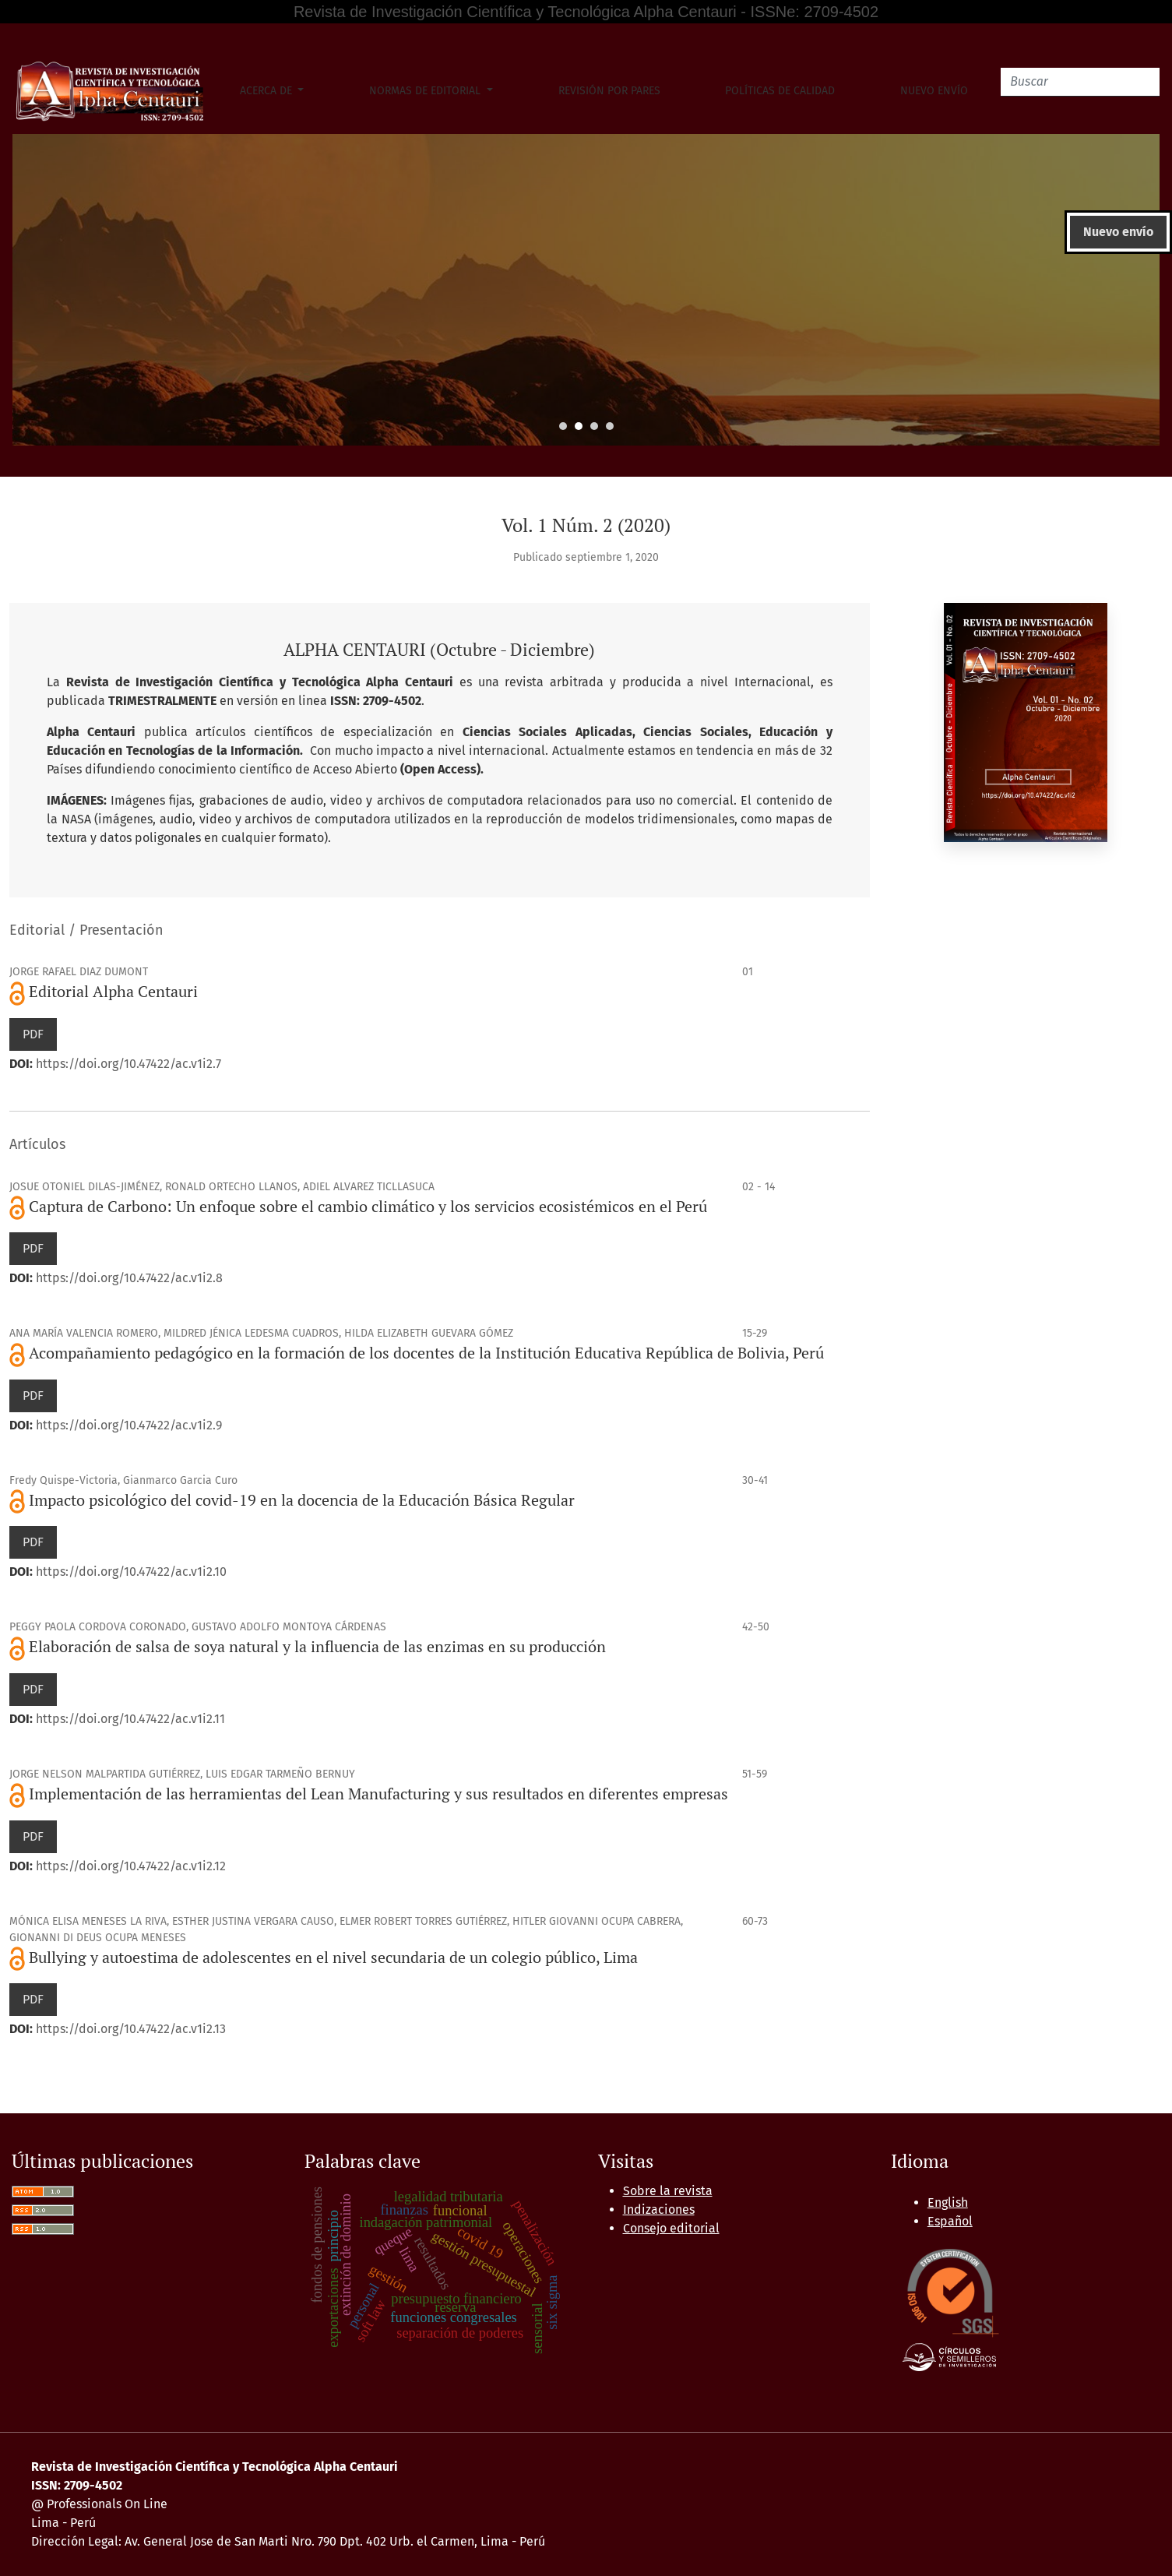 Image resolution: width=1172 pixels, height=2576 pixels. I want to click on Implementación de las herramientas del Lean Manufacturing y sus resultados en diferentes empresas, so click(378, 1793).